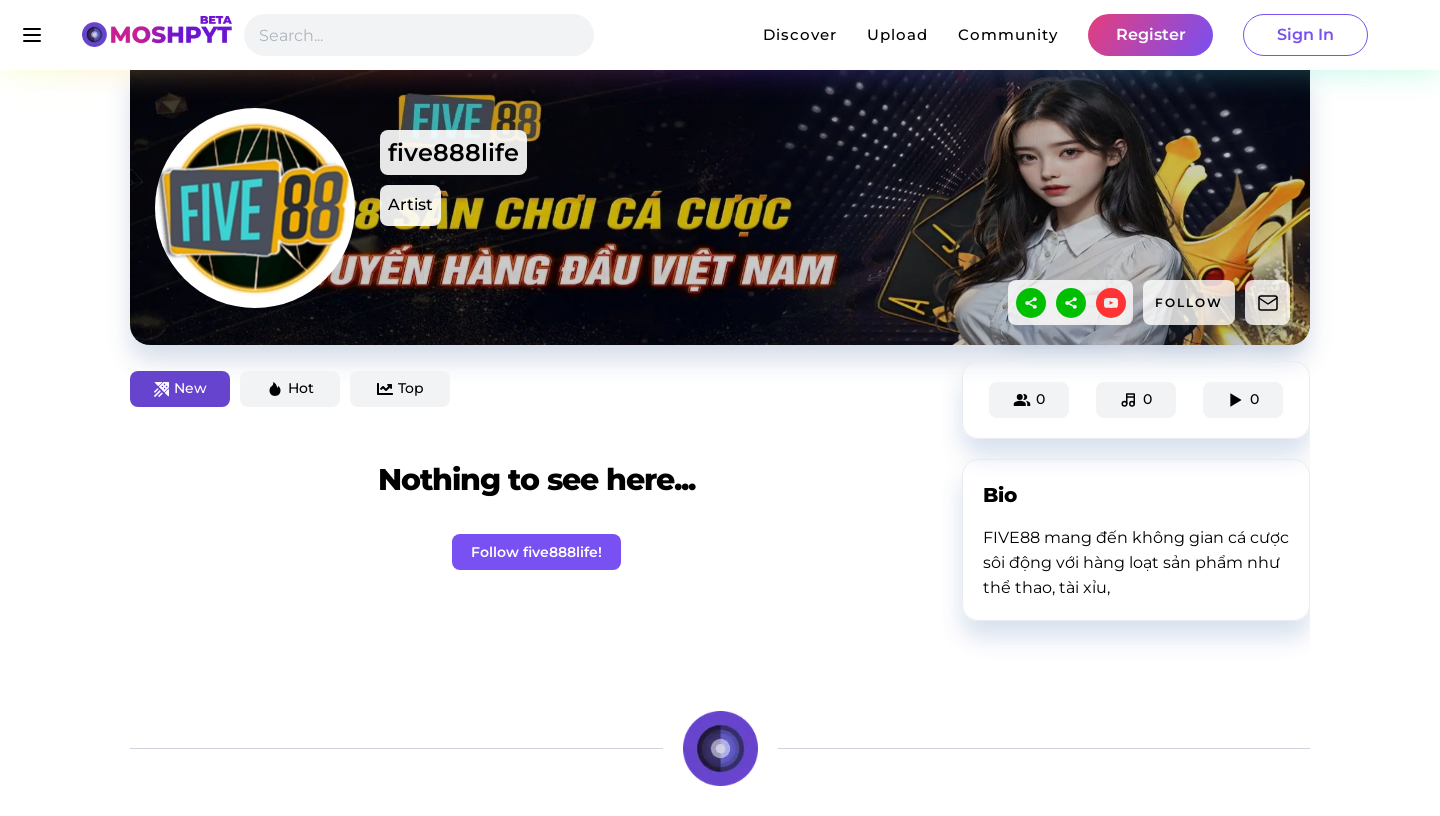 The height and width of the screenshot is (816, 1440). Describe the element at coordinates (400, 388) in the screenshot. I see `Top` at that location.